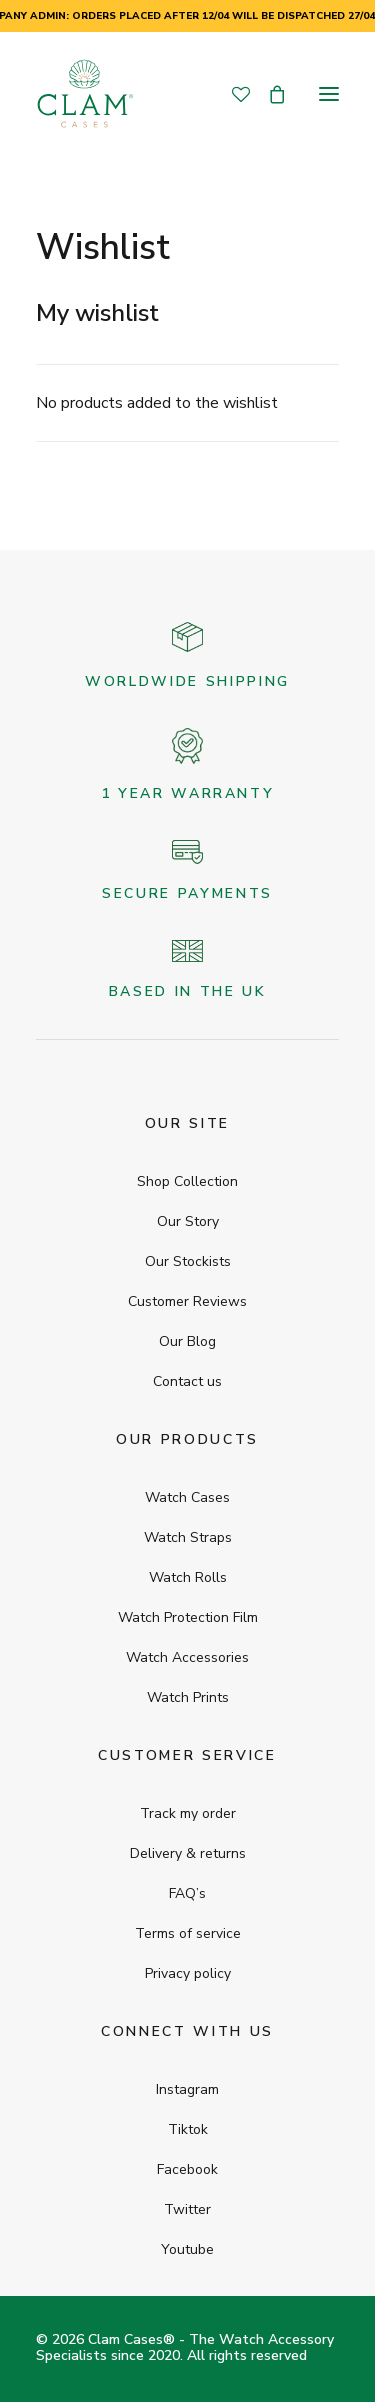 The width and height of the screenshot is (375, 2402). I want to click on Customer Reviews [button], so click(187, 1301).